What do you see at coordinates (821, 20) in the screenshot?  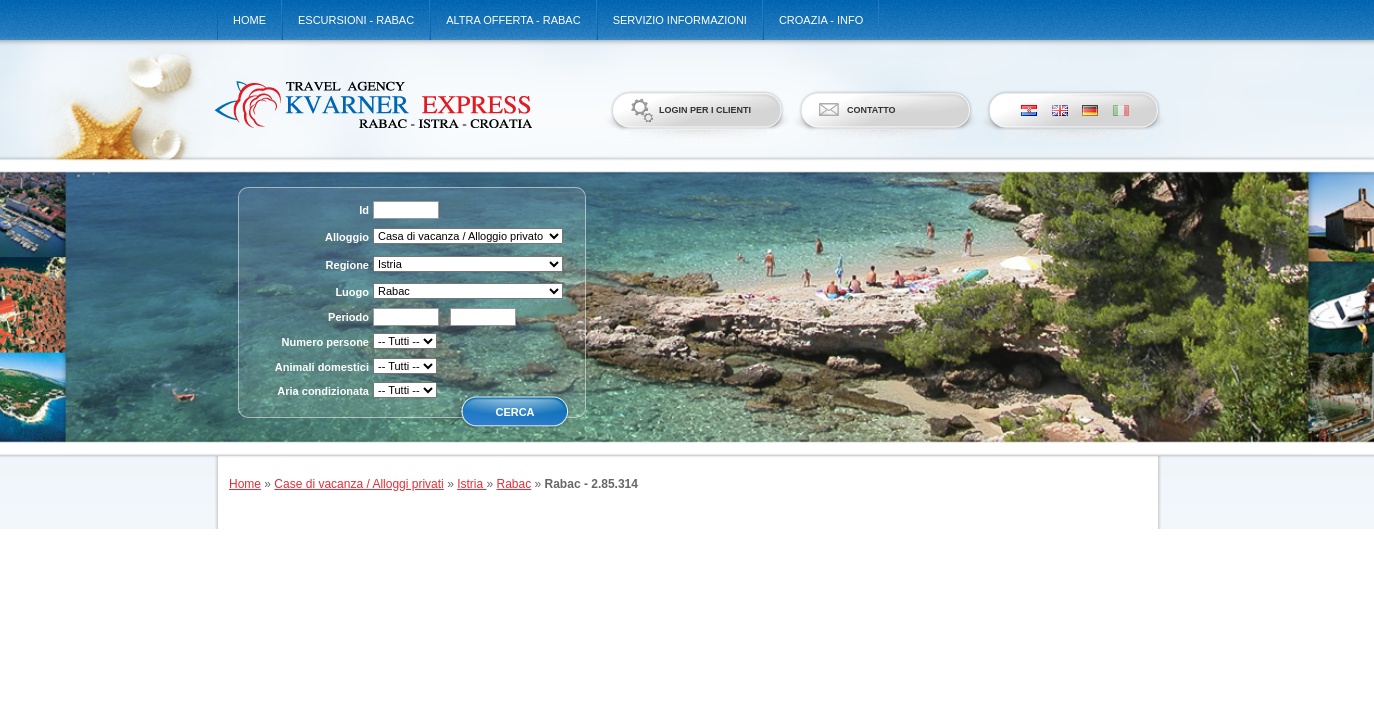 I see `Croazia - Info` at bounding box center [821, 20].